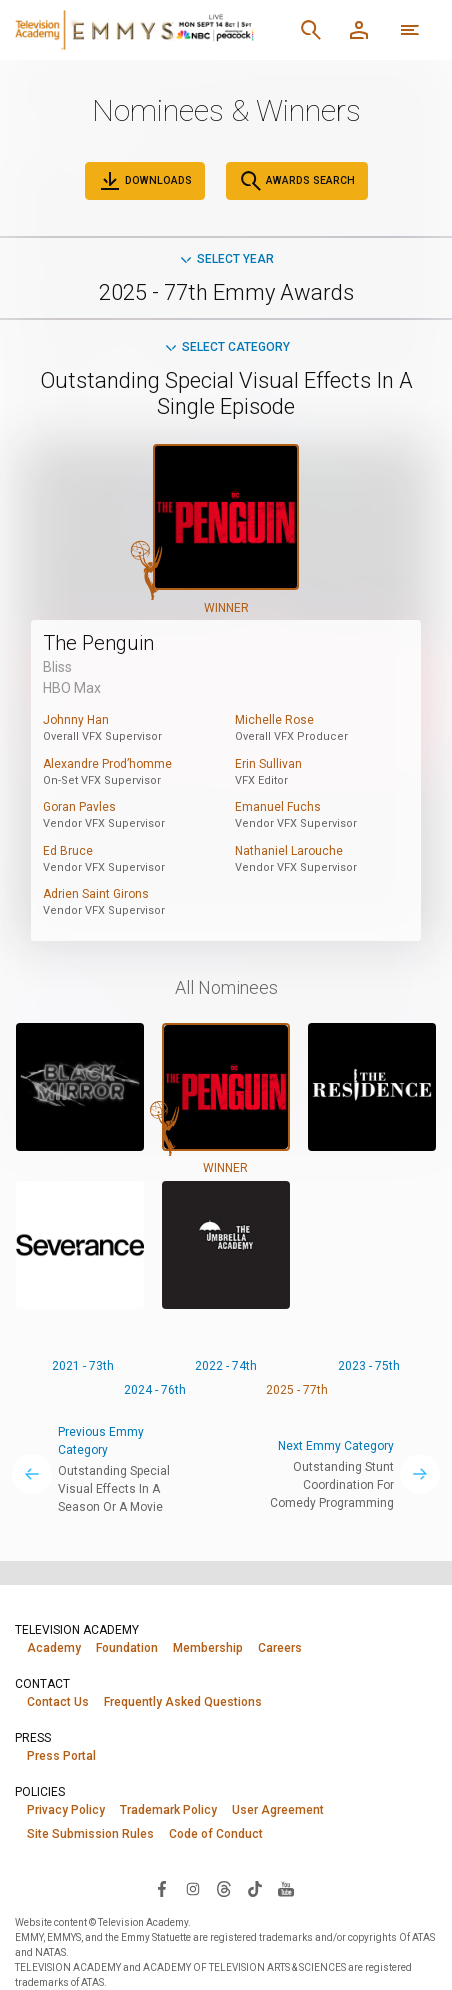  What do you see at coordinates (226, 1366) in the screenshot?
I see `2022 - 74th` at bounding box center [226, 1366].